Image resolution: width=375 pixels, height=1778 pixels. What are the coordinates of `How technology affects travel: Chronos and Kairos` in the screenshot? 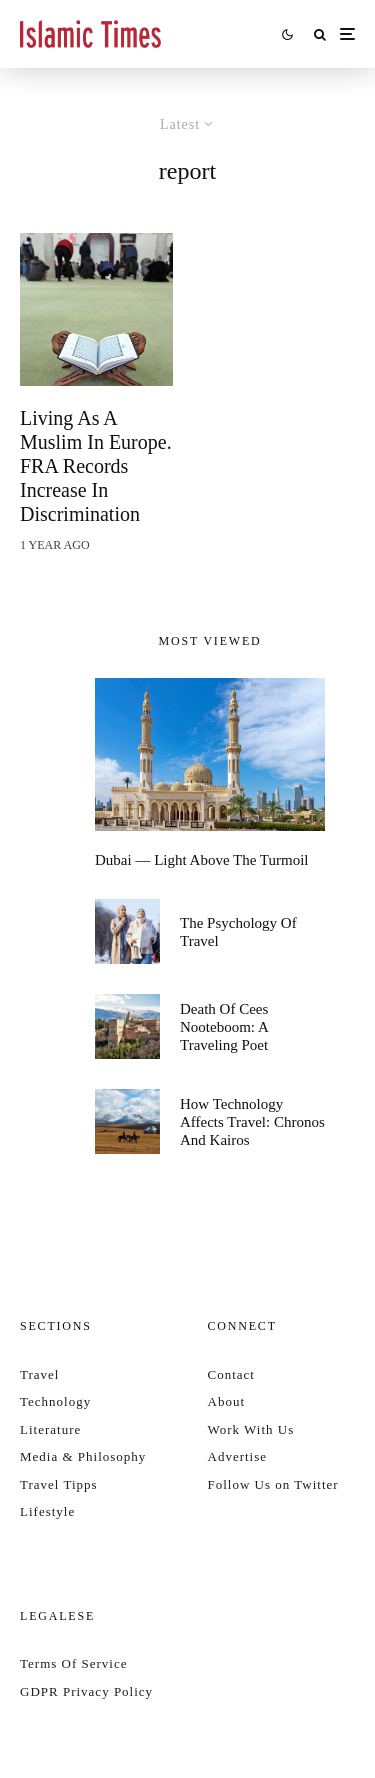 It's located at (252, 1122).